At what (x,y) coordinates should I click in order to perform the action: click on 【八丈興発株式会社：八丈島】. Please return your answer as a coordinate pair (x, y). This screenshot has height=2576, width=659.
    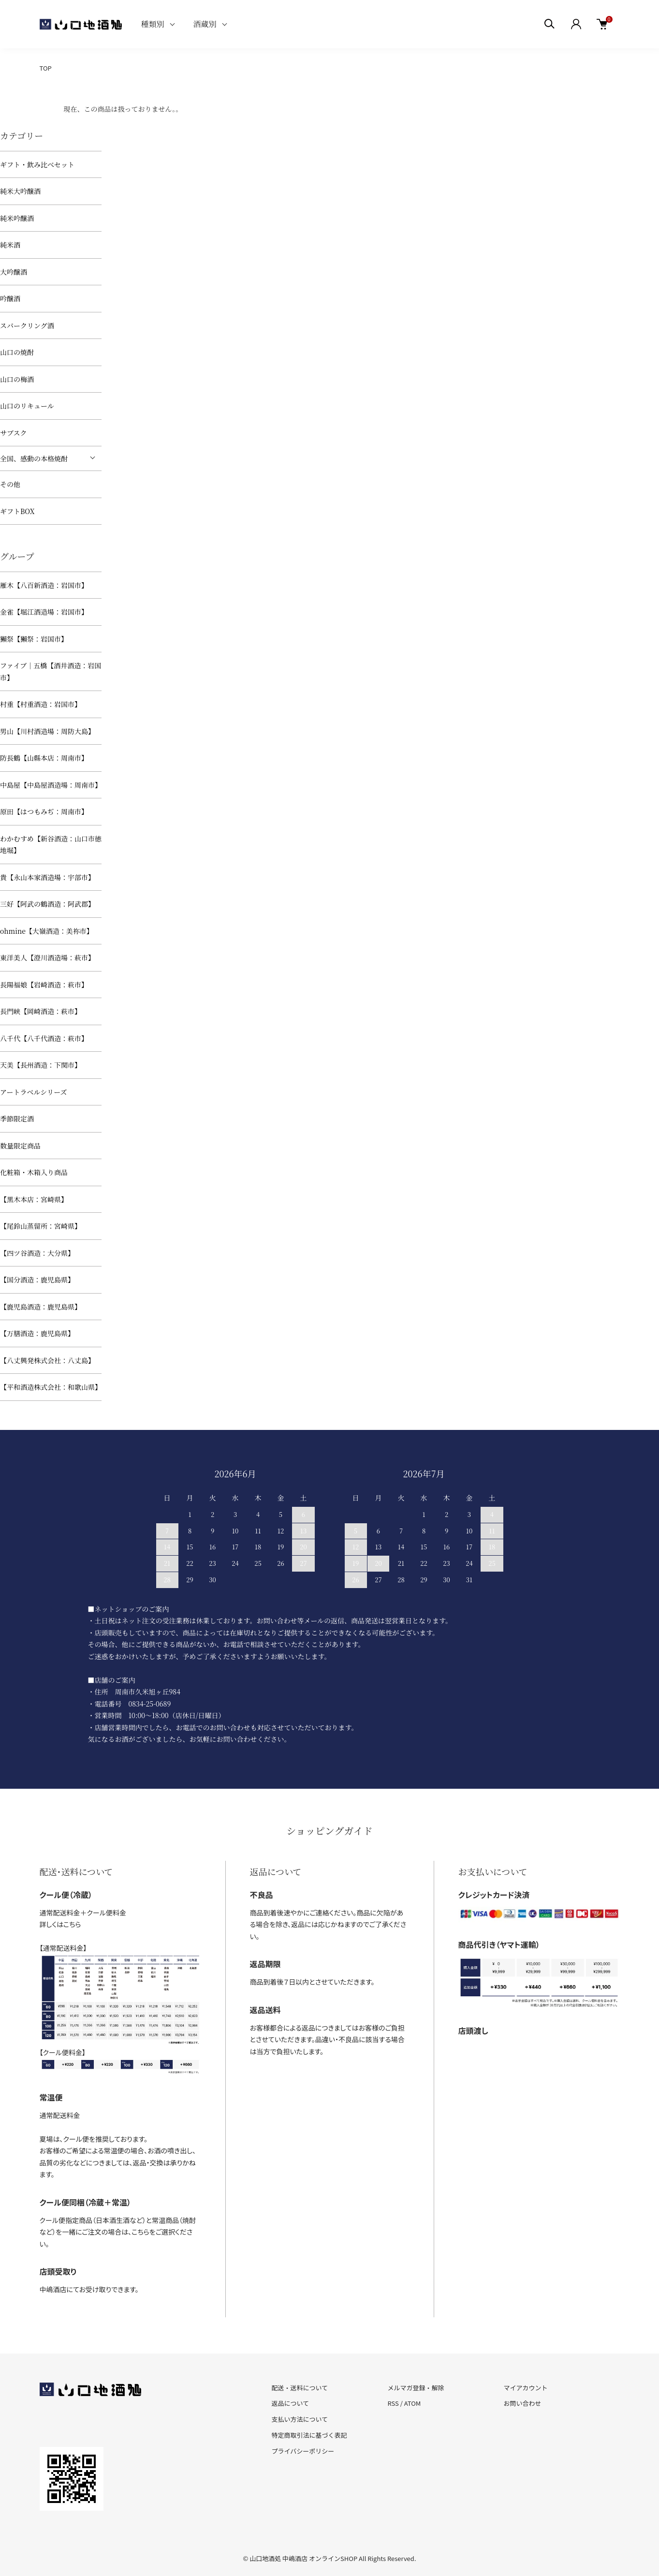
    Looking at the image, I should click on (47, 1360).